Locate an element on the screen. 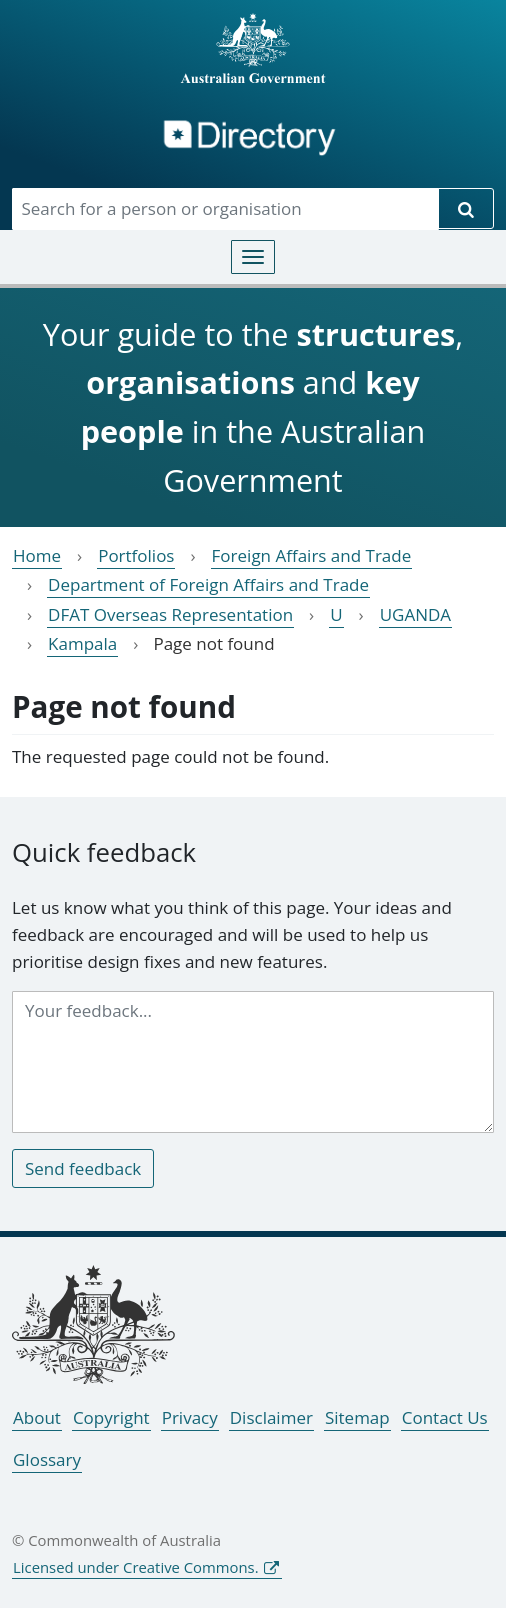 This screenshot has width=506, height=1608. Licensed under Creative Commons. is located at coordinates (136, 1567).